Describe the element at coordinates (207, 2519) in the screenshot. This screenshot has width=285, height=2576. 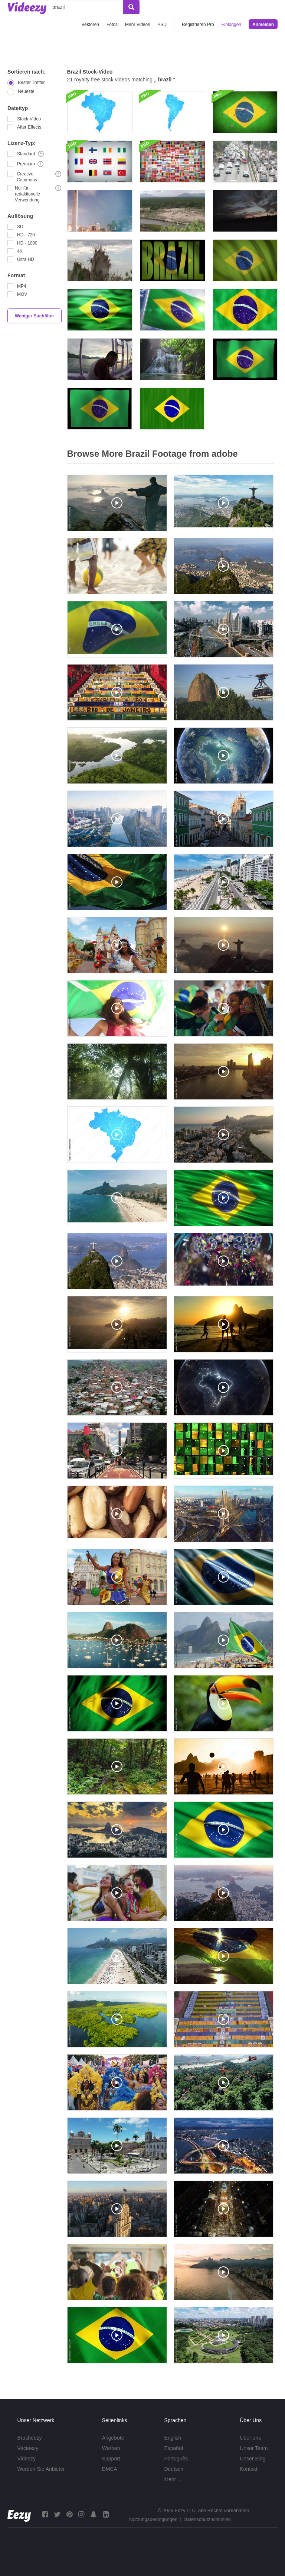
I see `Datenschutzrichtlinien` at that location.